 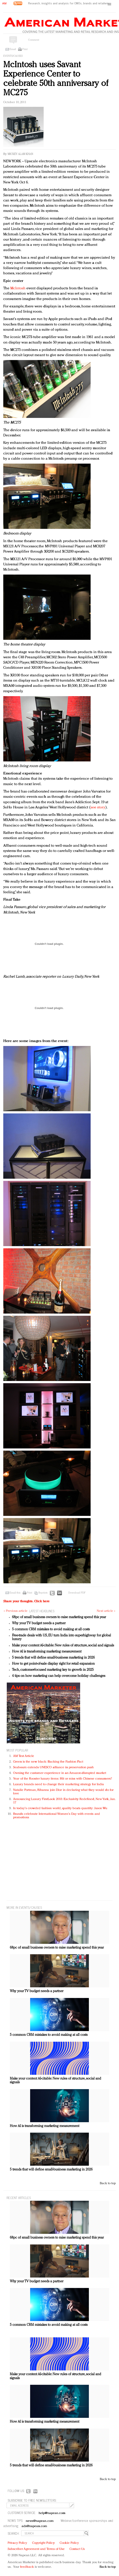 What do you see at coordinates (69, 2543) in the screenshot?
I see `Cookie Policy` at bounding box center [69, 2543].